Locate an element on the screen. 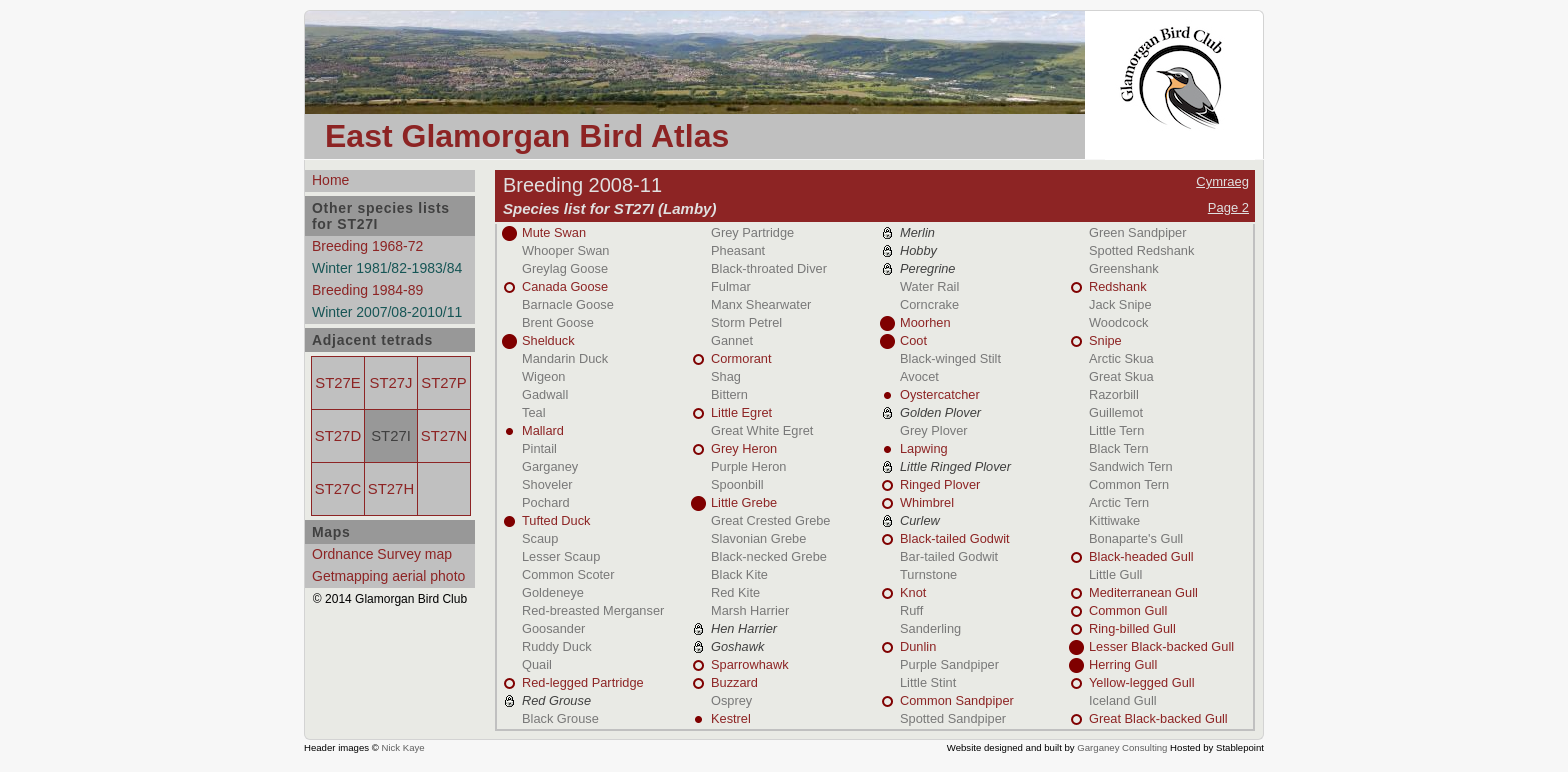  ST27H is located at coordinates (391, 489).